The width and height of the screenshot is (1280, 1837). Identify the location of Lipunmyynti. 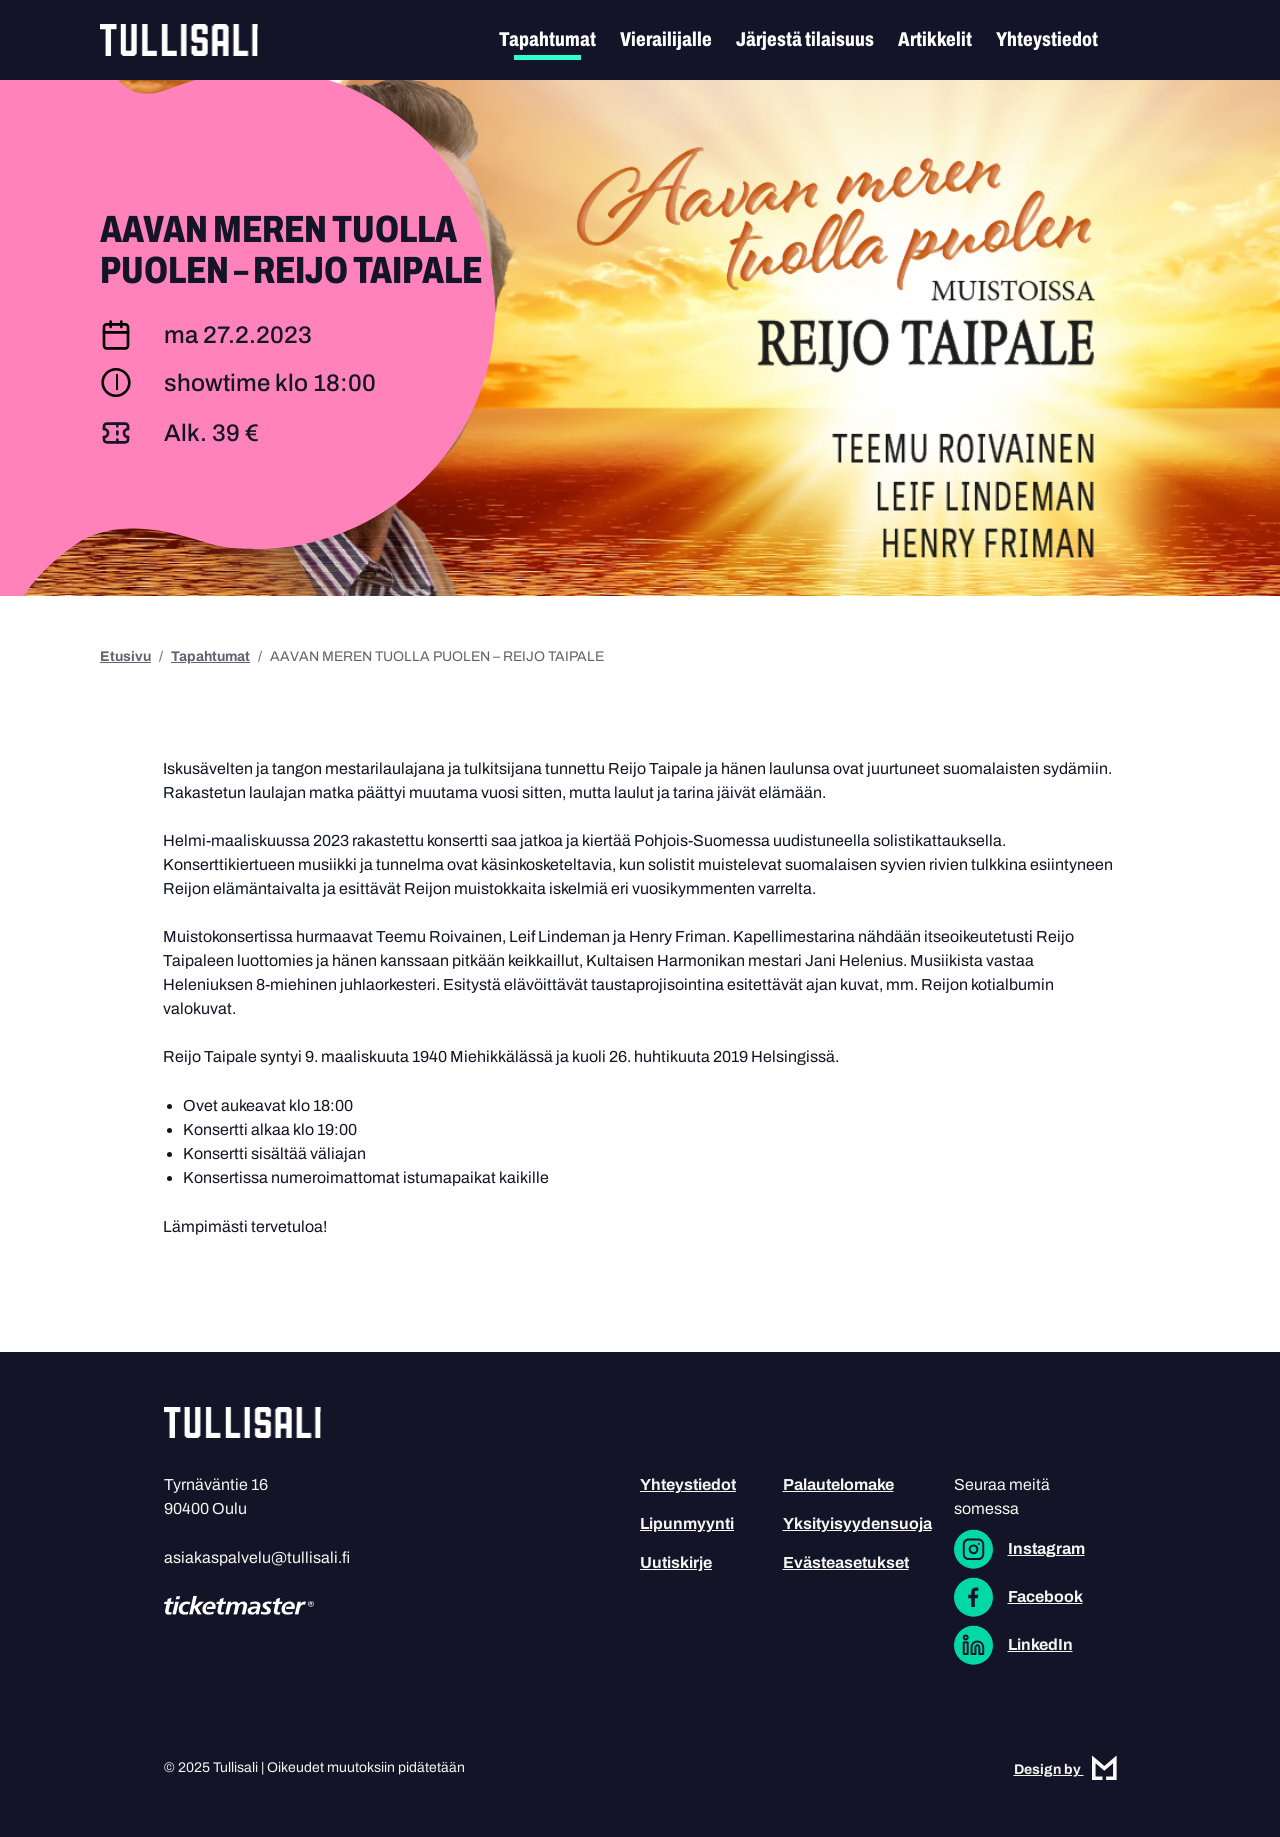
(687, 1523).